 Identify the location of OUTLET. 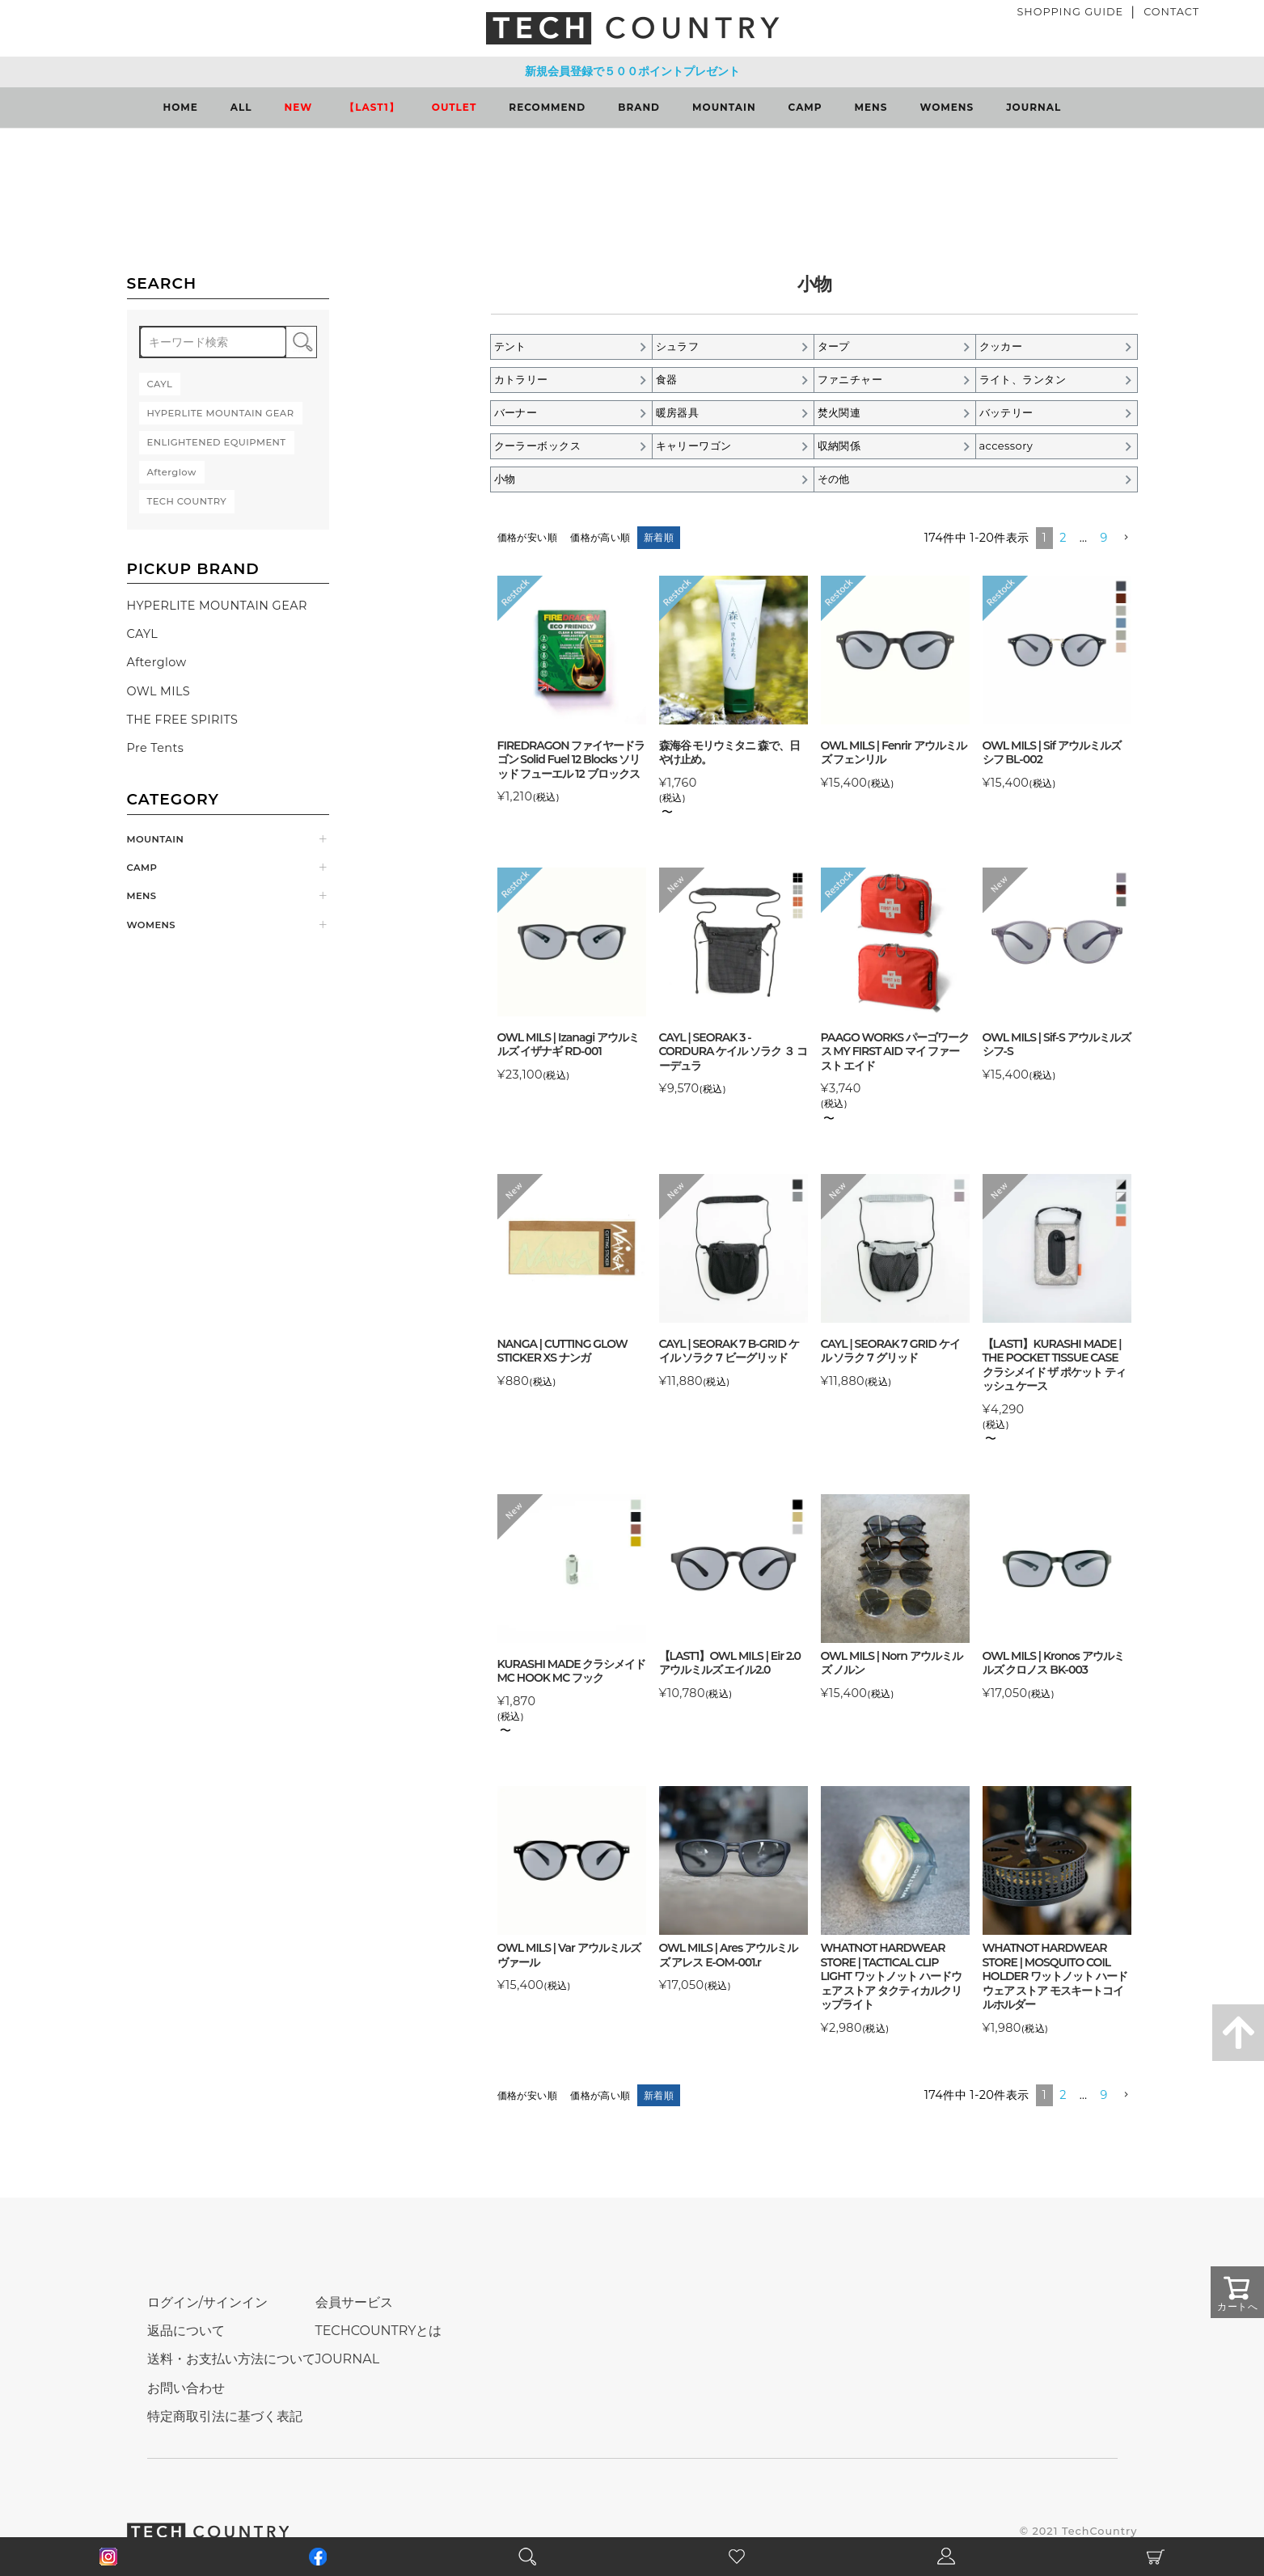
(454, 107).